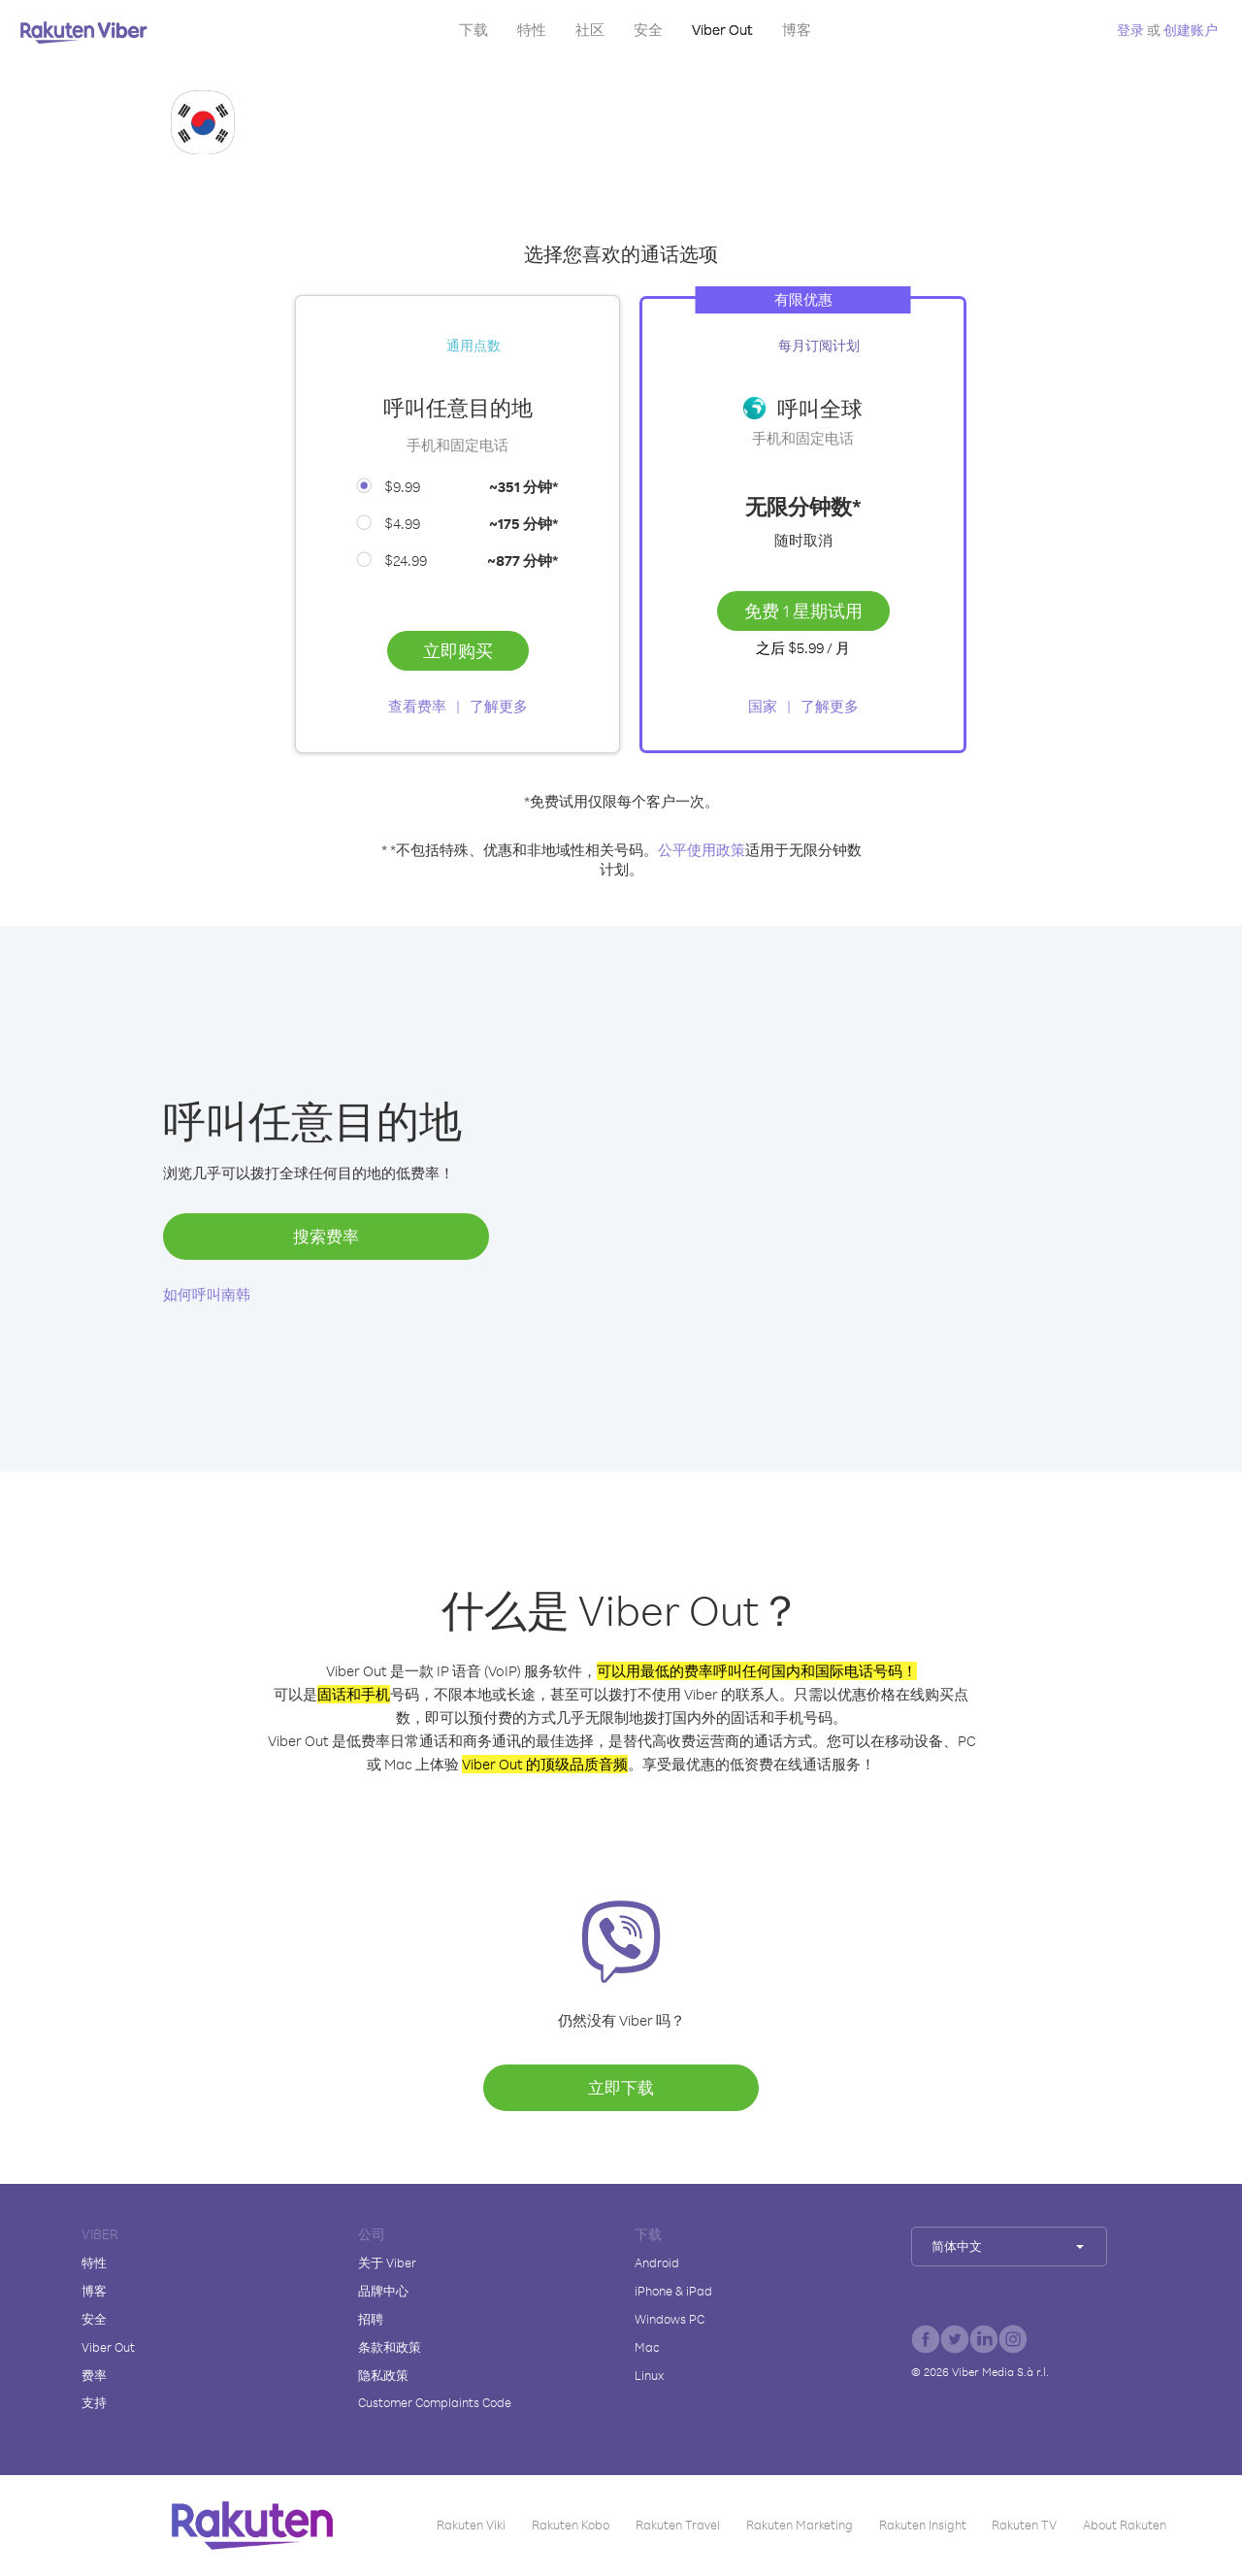 This screenshot has height=2576, width=1242. I want to click on Rakuten TV, so click(1024, 2524).